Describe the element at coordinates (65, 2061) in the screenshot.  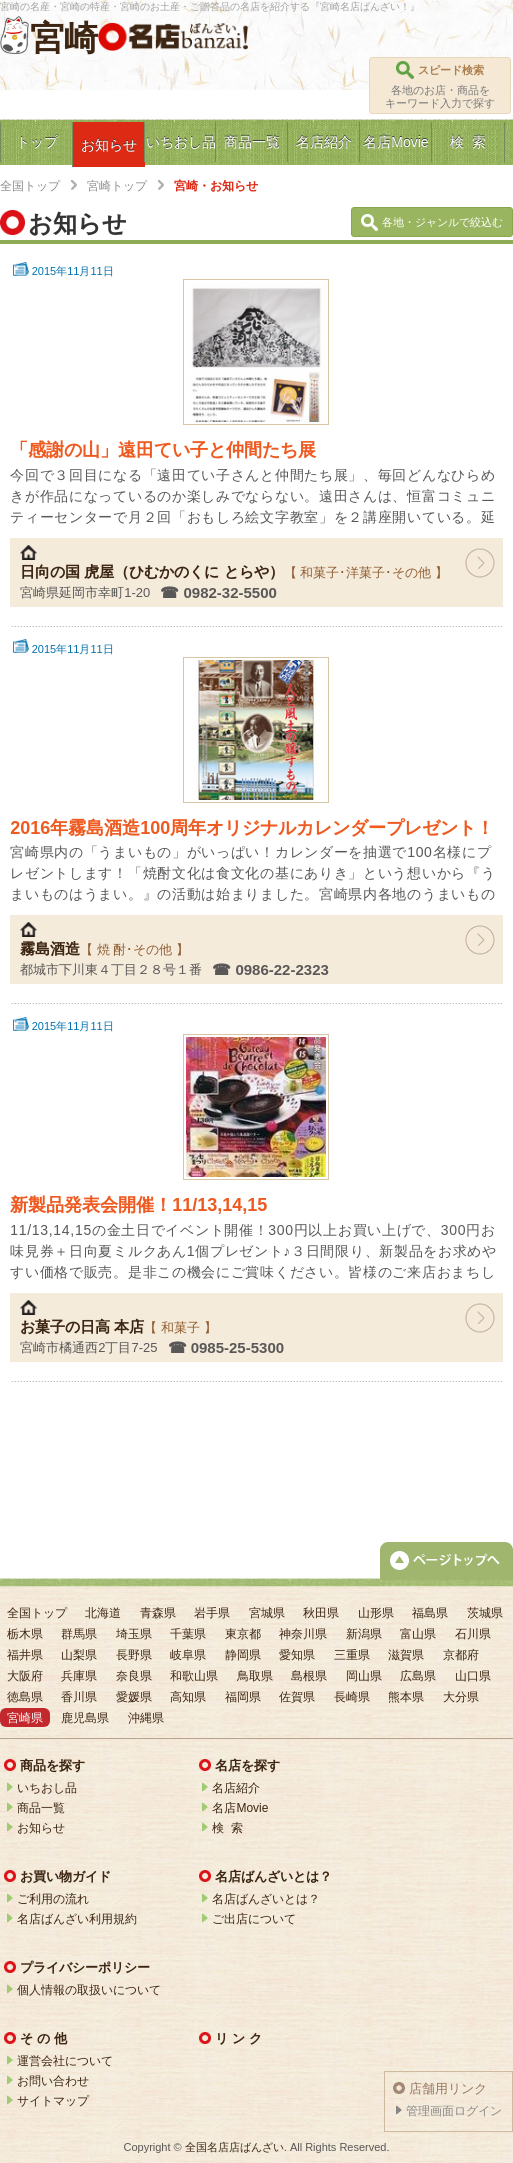
I see `運営会社について` at that location.